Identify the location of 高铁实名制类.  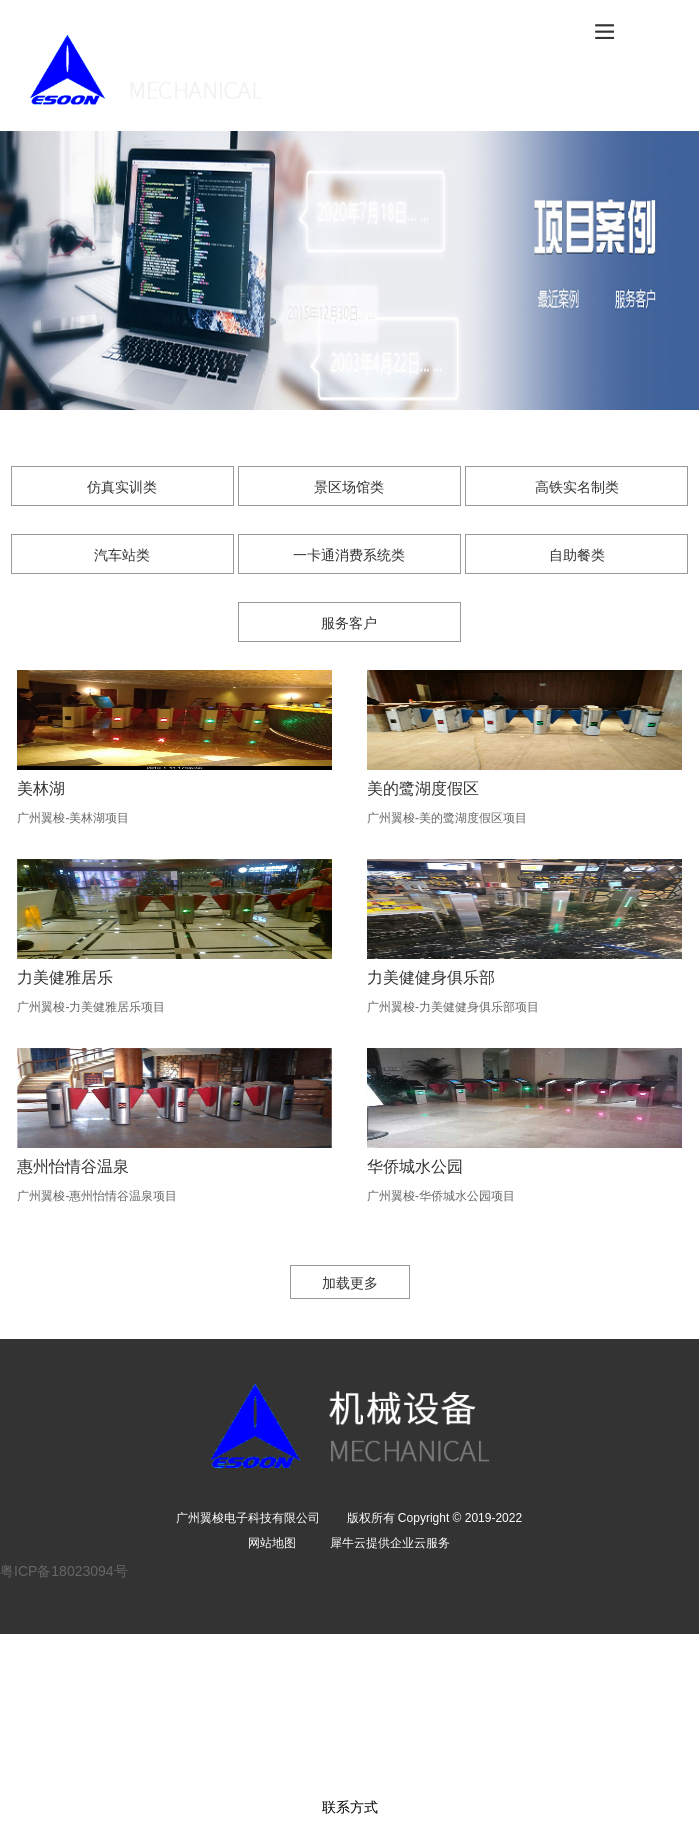
(577, 487).